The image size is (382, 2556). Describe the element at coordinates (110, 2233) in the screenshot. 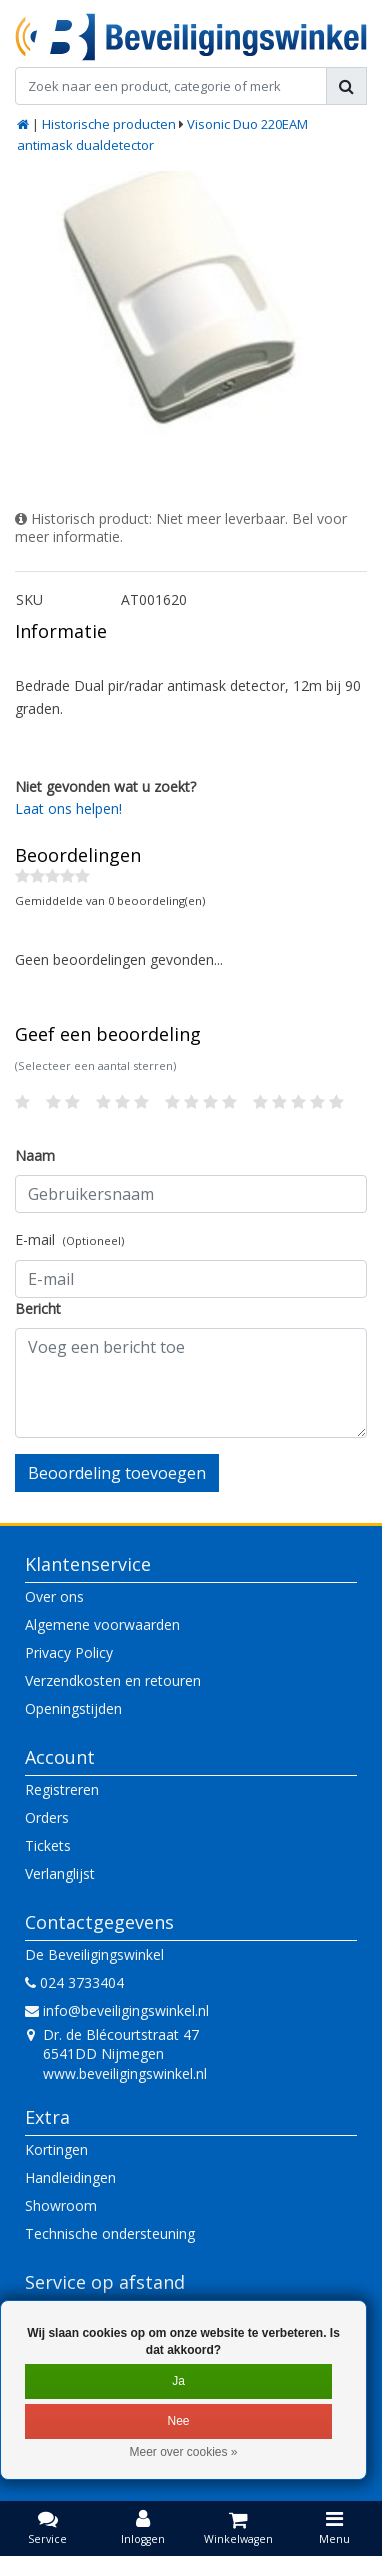

I see `Technische ondersteuning` at that location.